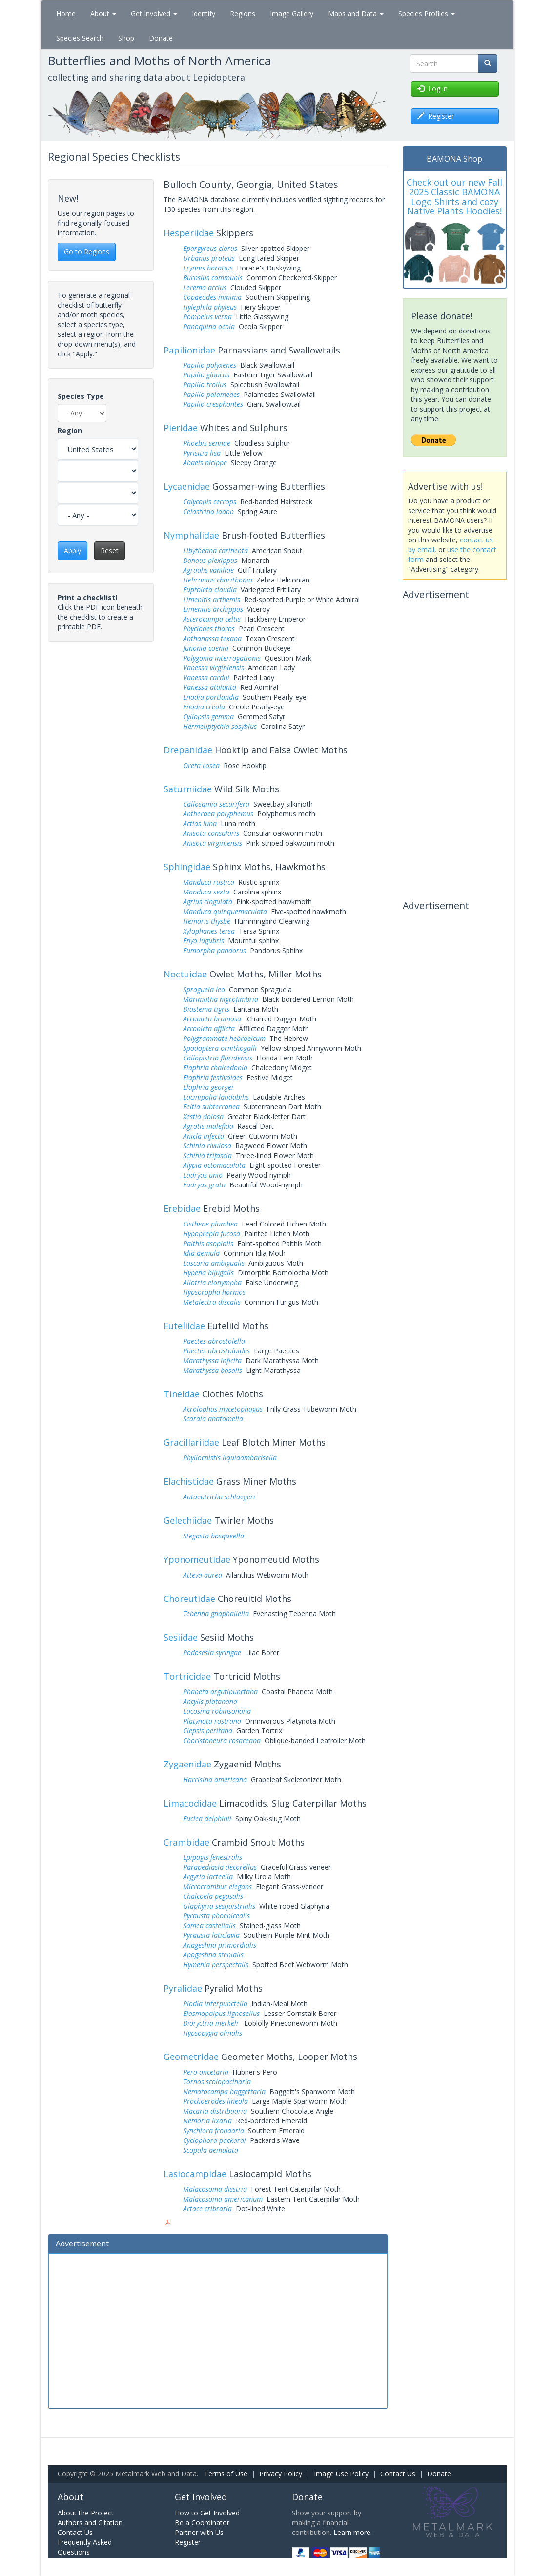 The height and width of the screenshot is (2576, 554). What do you see at coordinates (280, 2473) in the screenshot?
I see `Privacy Policy` at bounding box center [280, 2473].